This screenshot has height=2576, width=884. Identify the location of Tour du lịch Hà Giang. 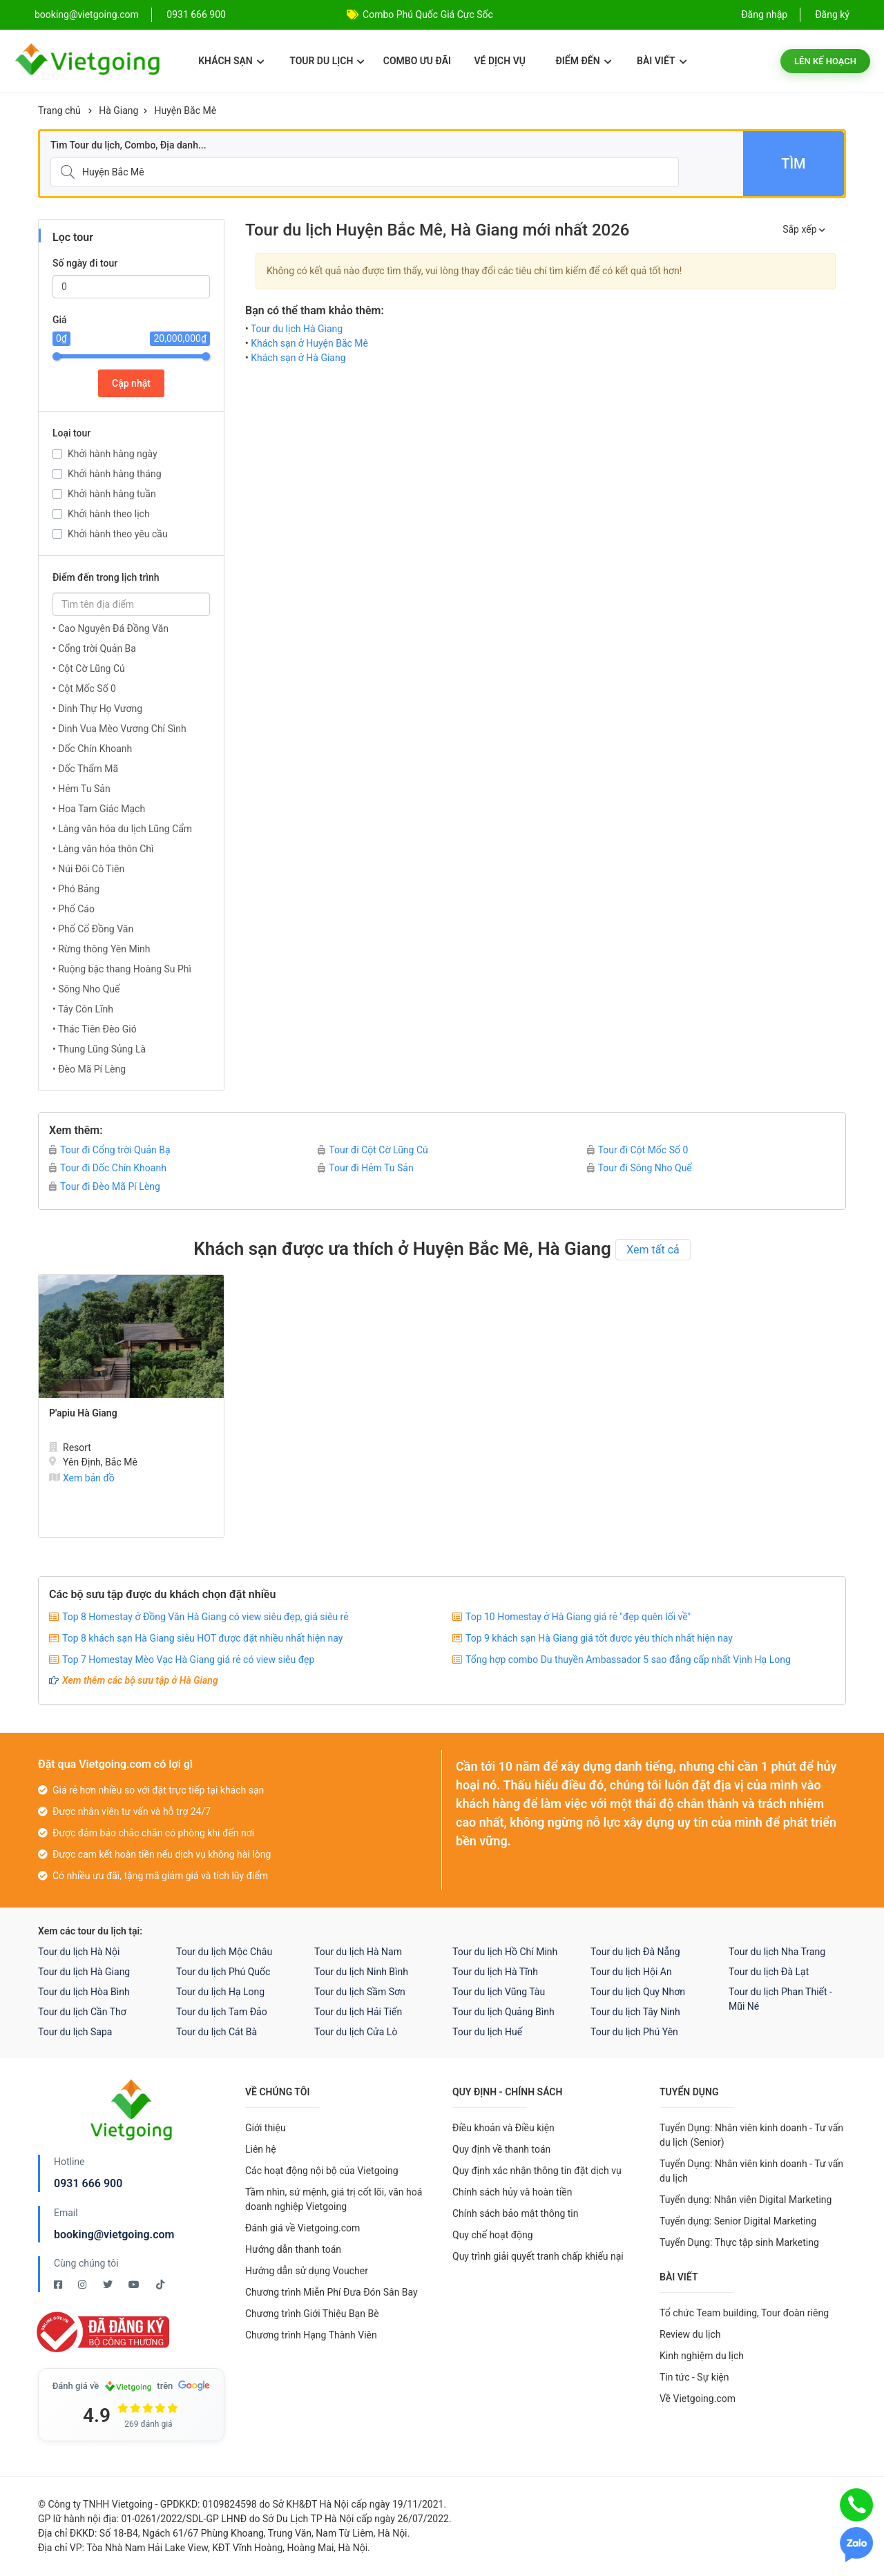
(297, 328).